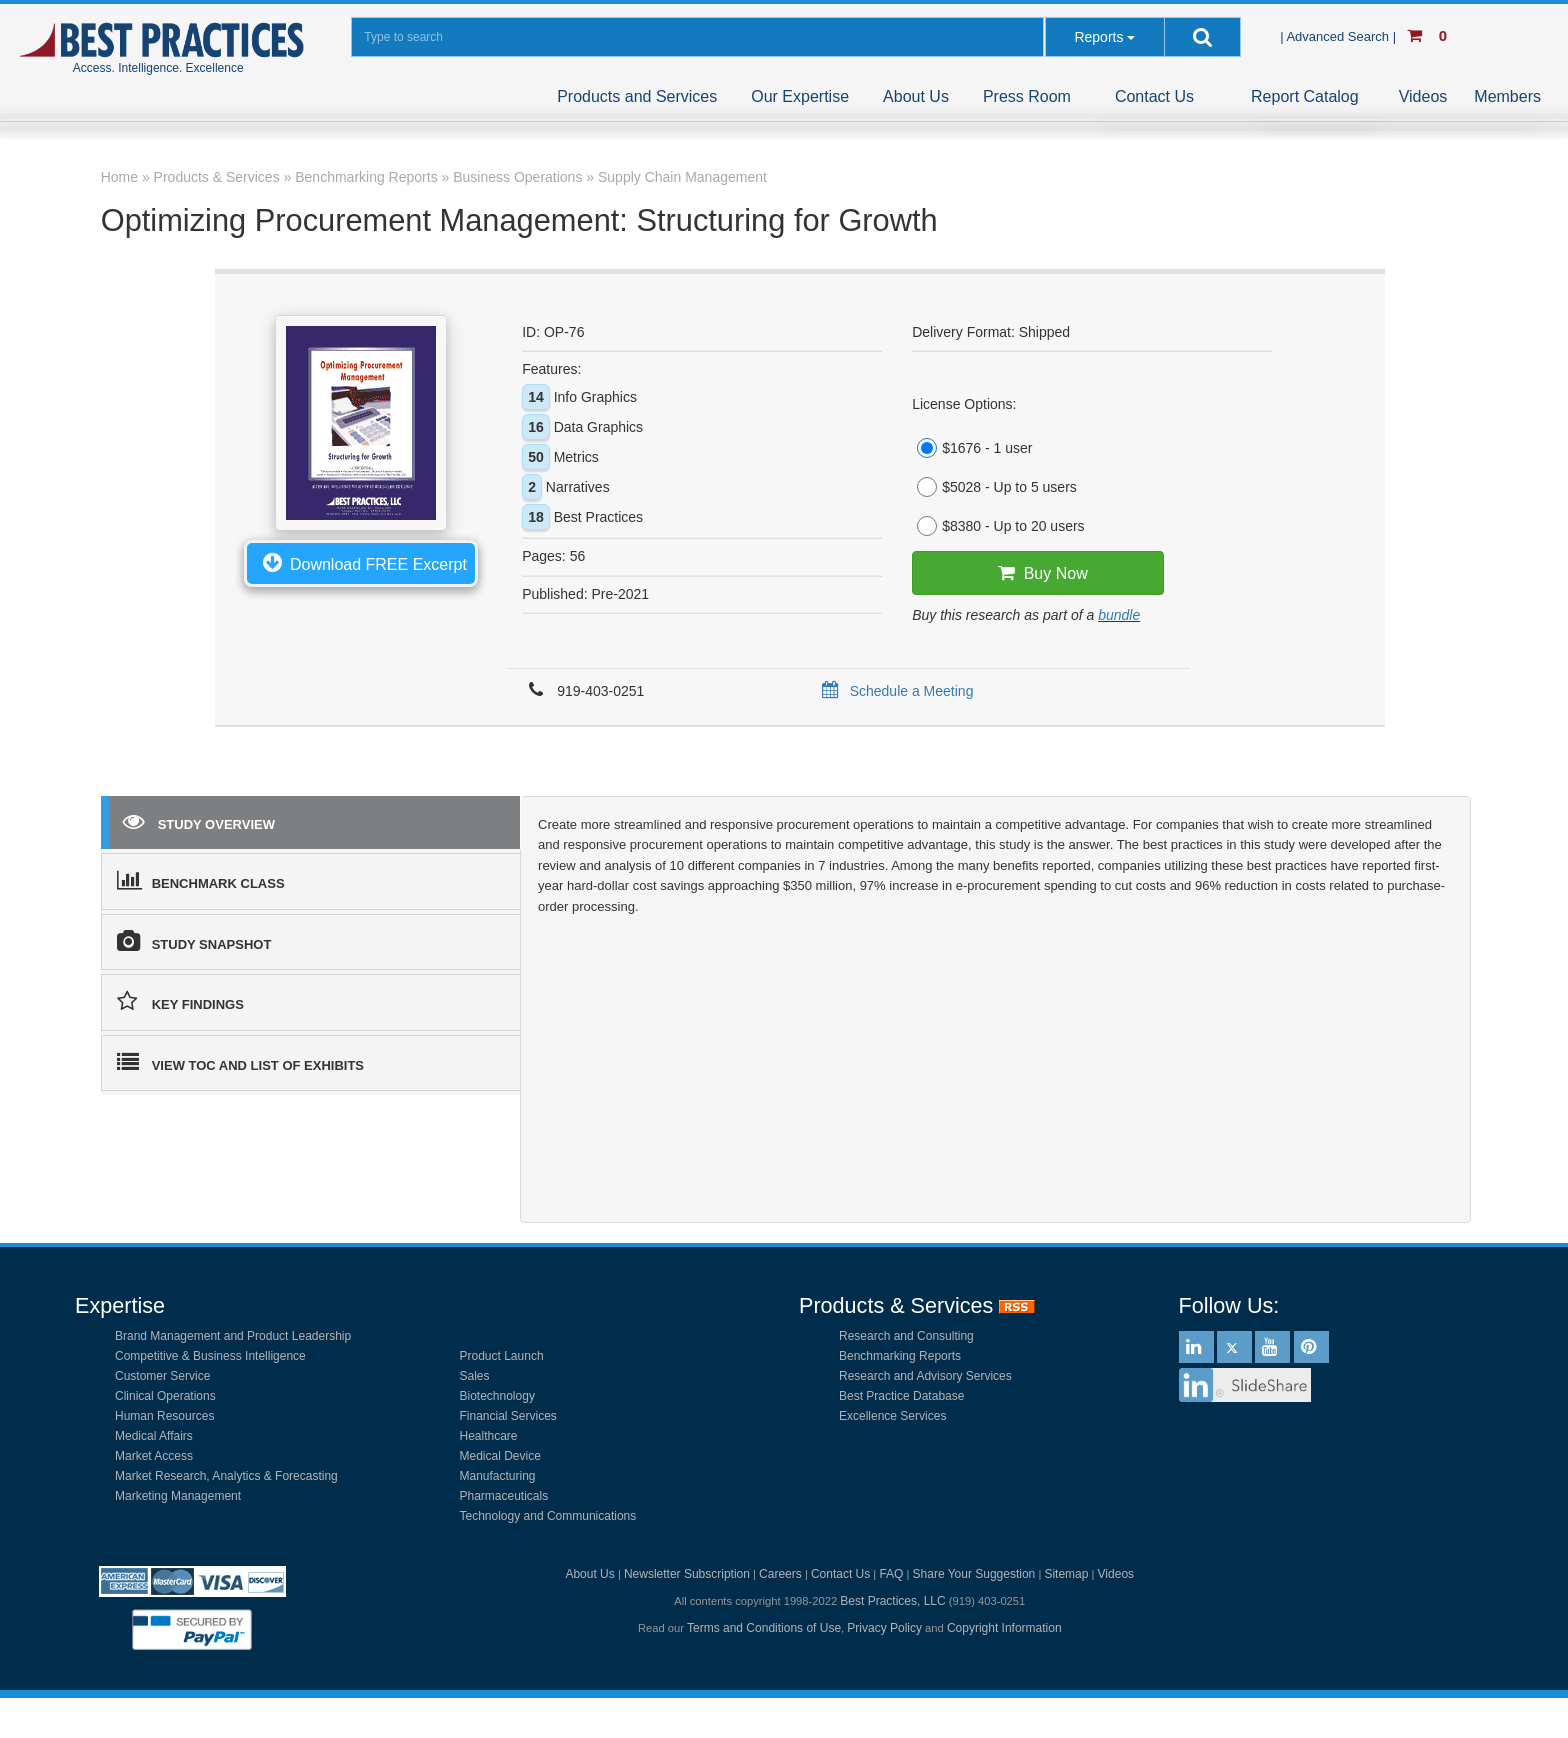 The height and width of the screenshot is (1738, 1568). I want to click on STUDY OVERVIEW [tab], so click(199, 821).